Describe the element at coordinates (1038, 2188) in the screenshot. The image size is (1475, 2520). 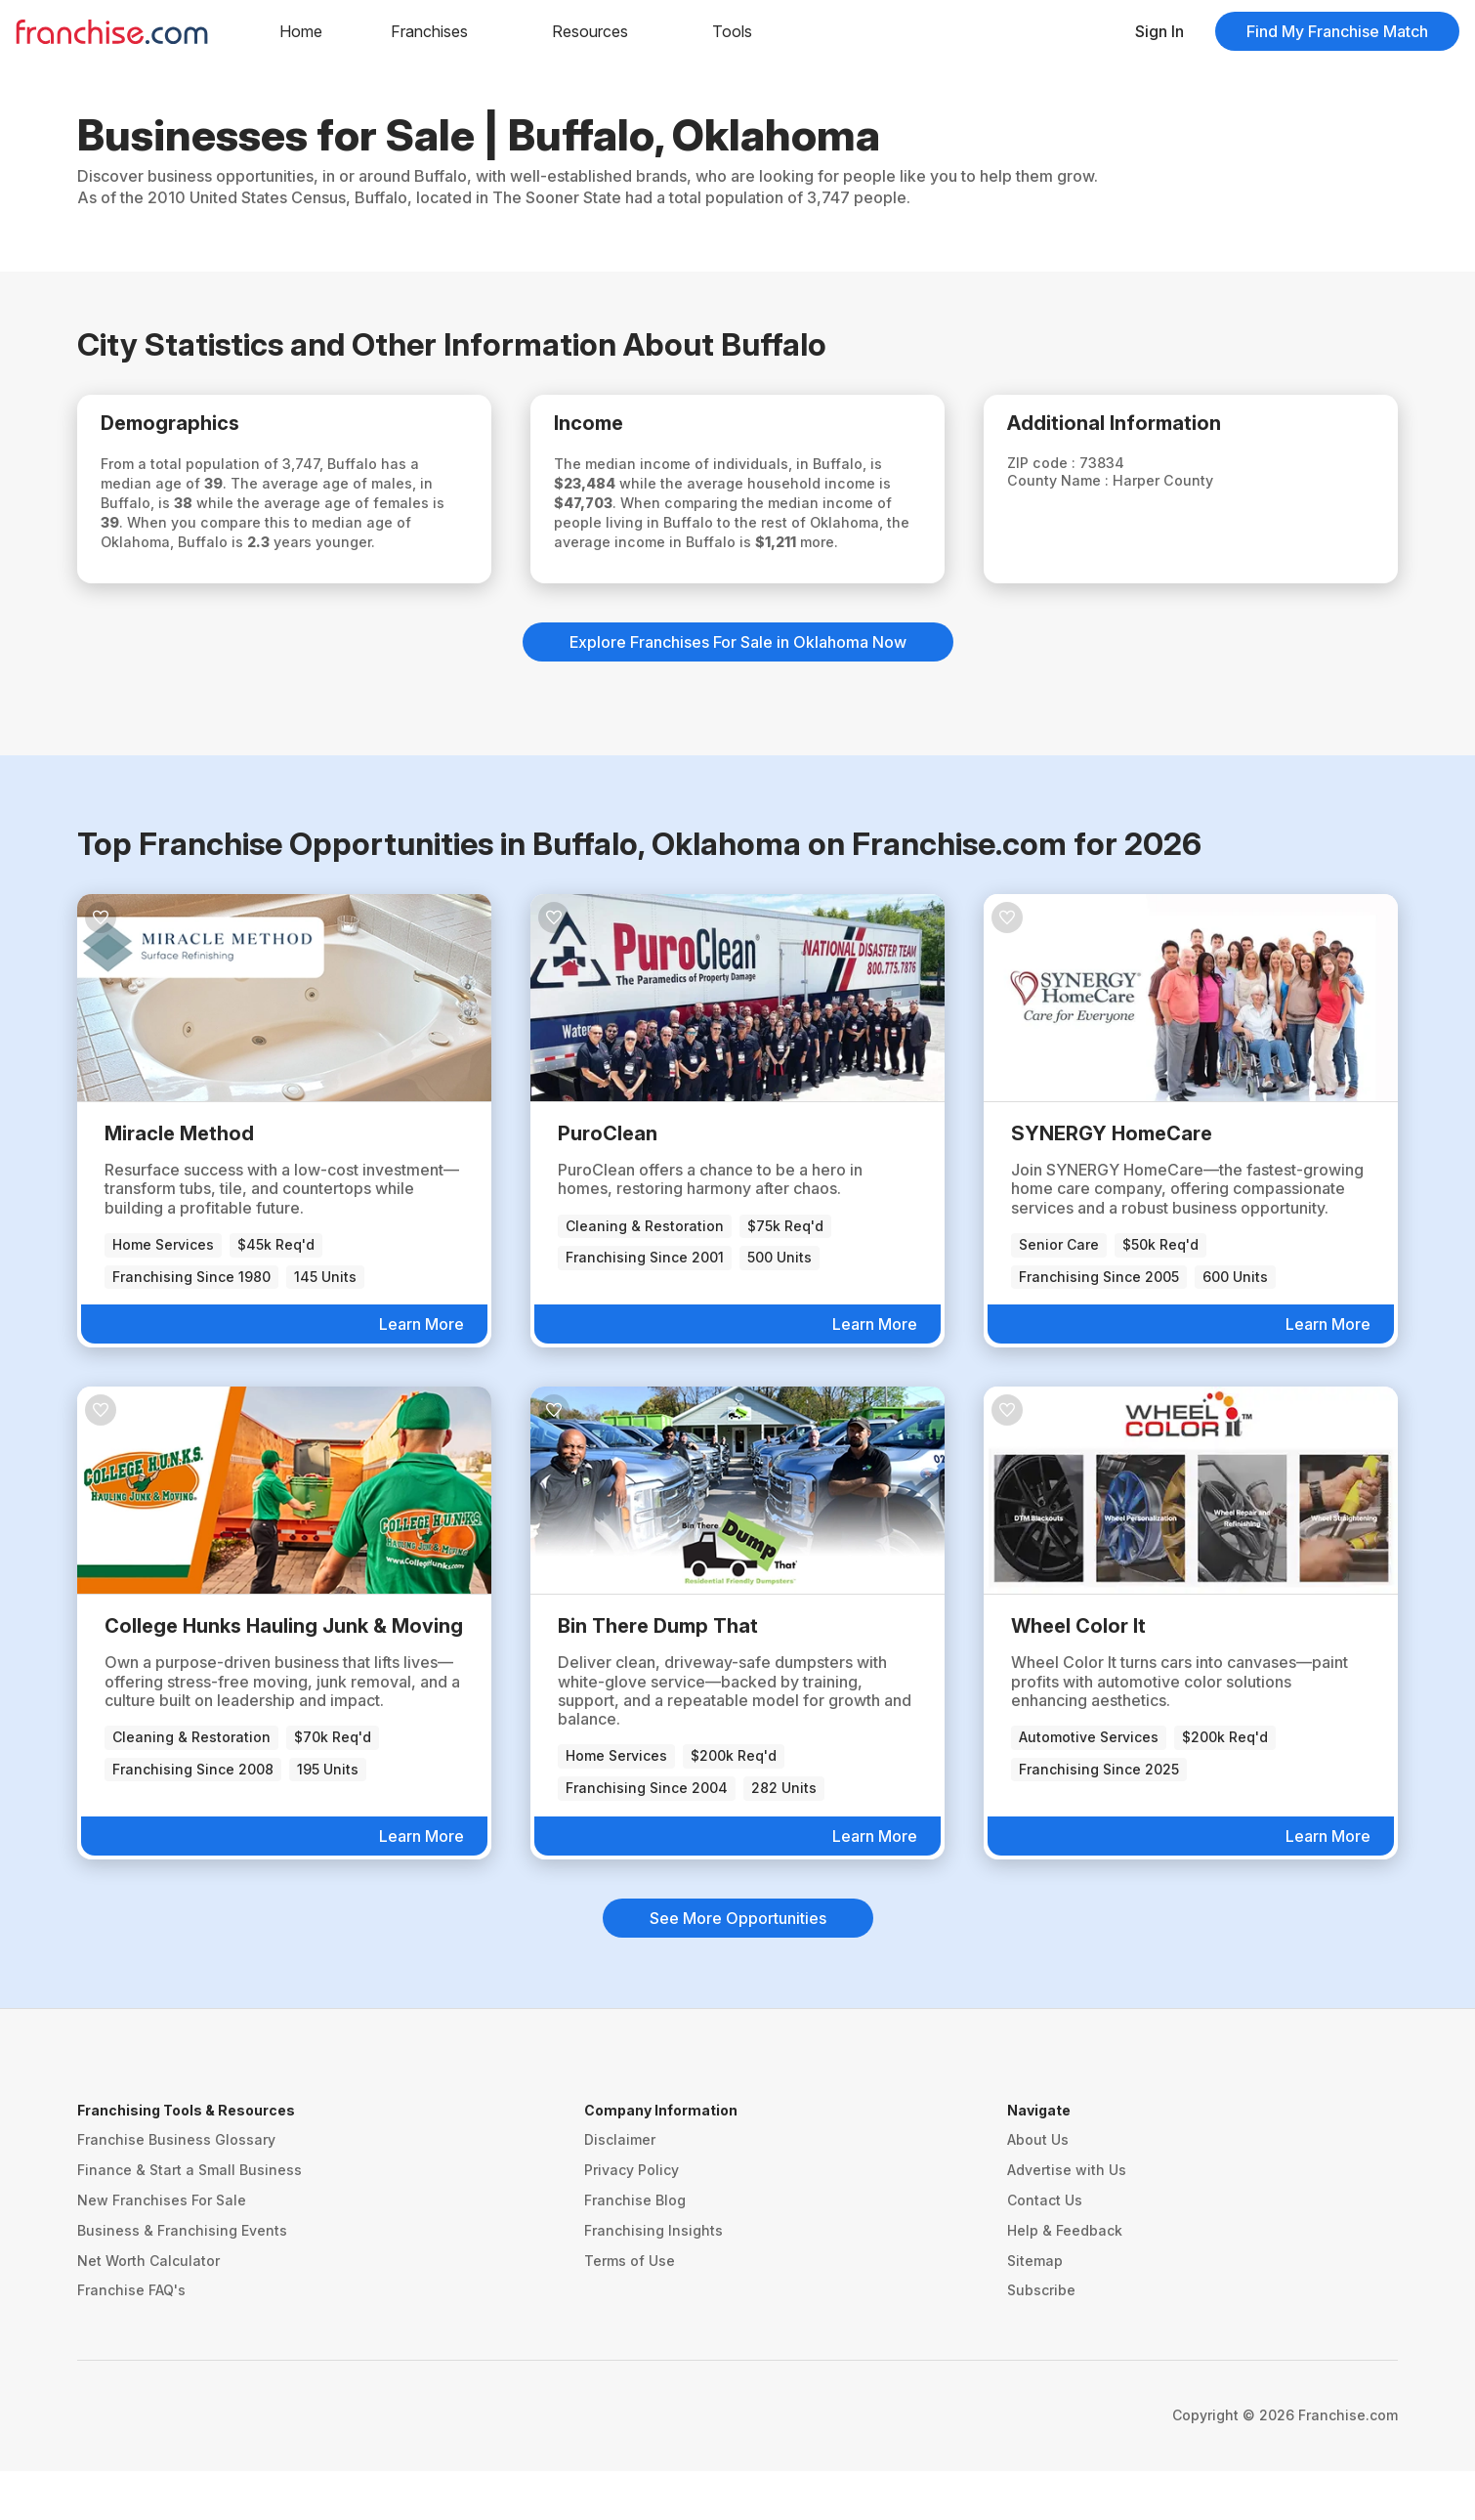
I see `About Us` at that location.